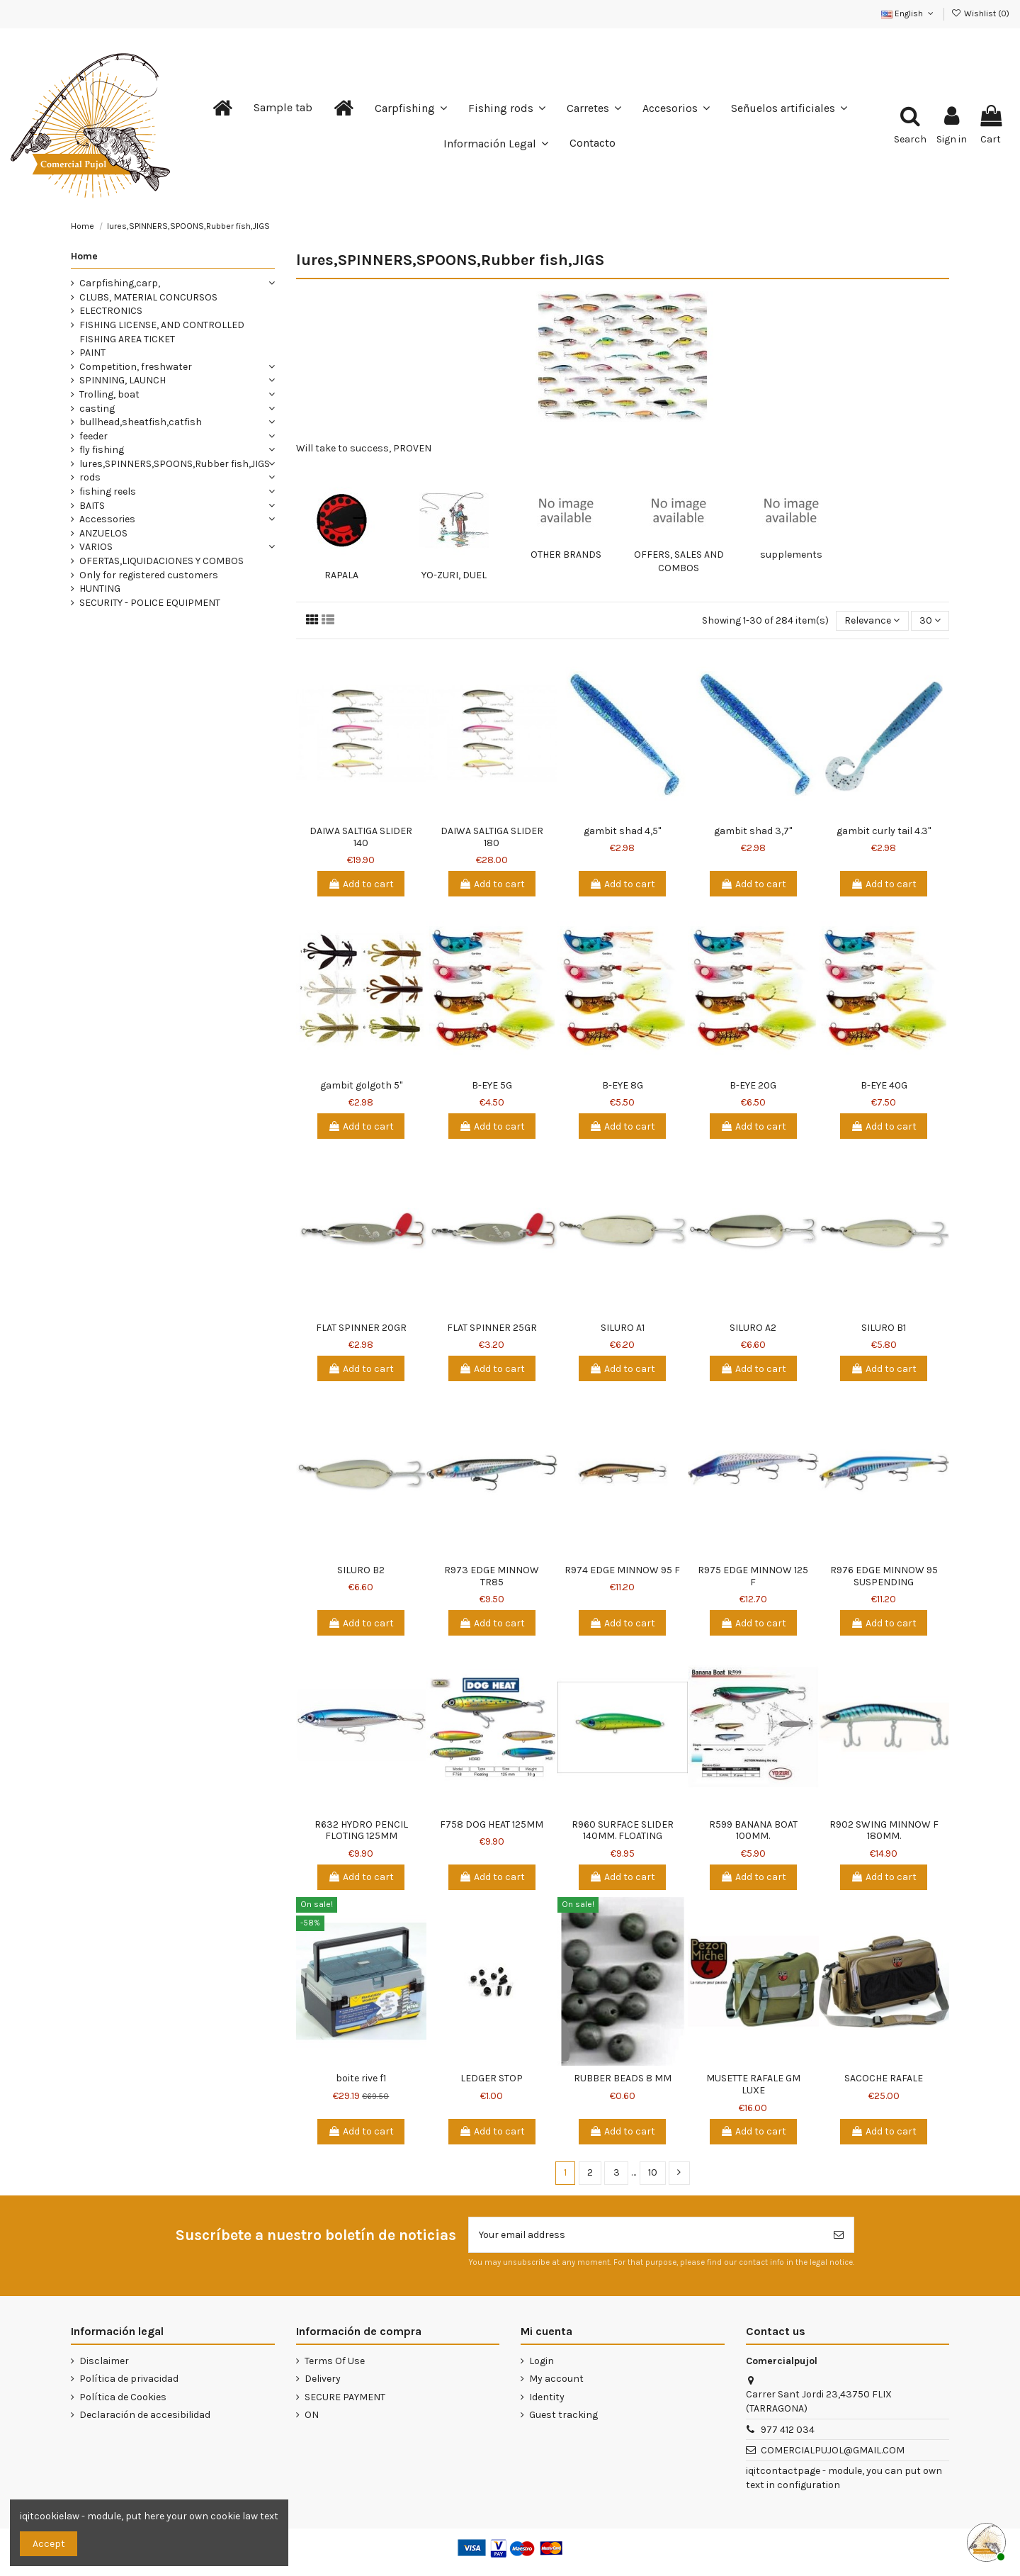  What do you see at coordinates (93, 436) in the screenshot?
I see `feeder` at bounding box center [93, 436].